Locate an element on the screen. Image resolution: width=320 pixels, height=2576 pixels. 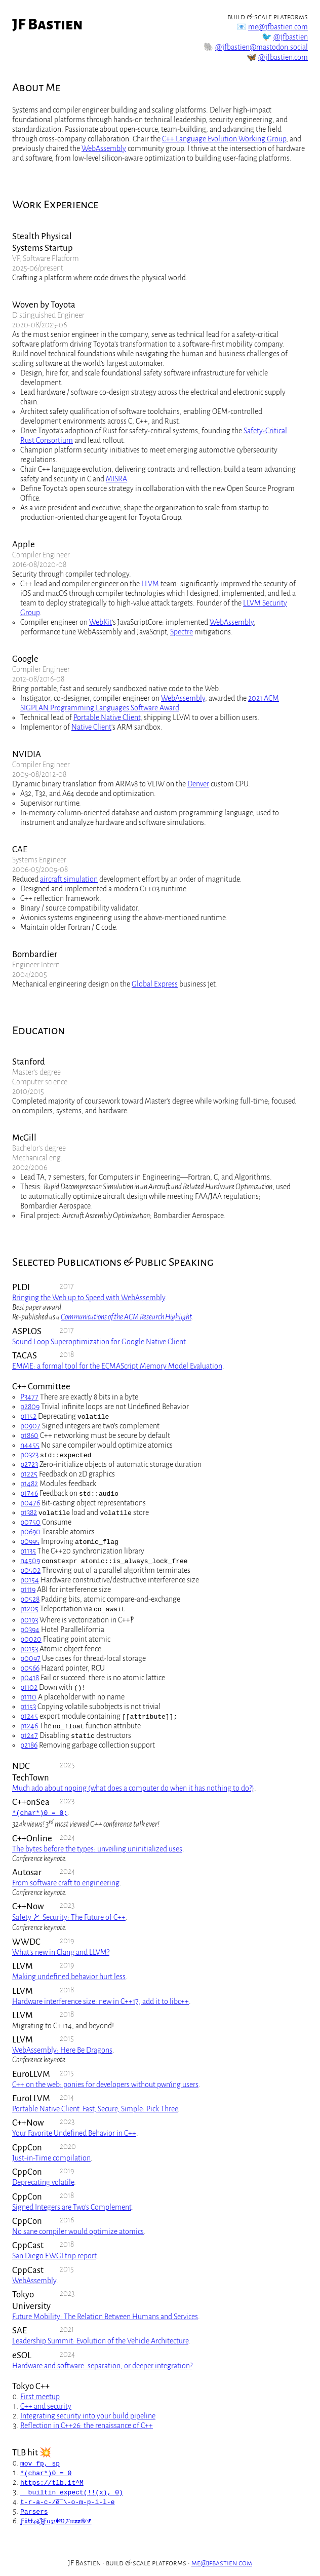
P3477 is located at coordinates (29, 1397).